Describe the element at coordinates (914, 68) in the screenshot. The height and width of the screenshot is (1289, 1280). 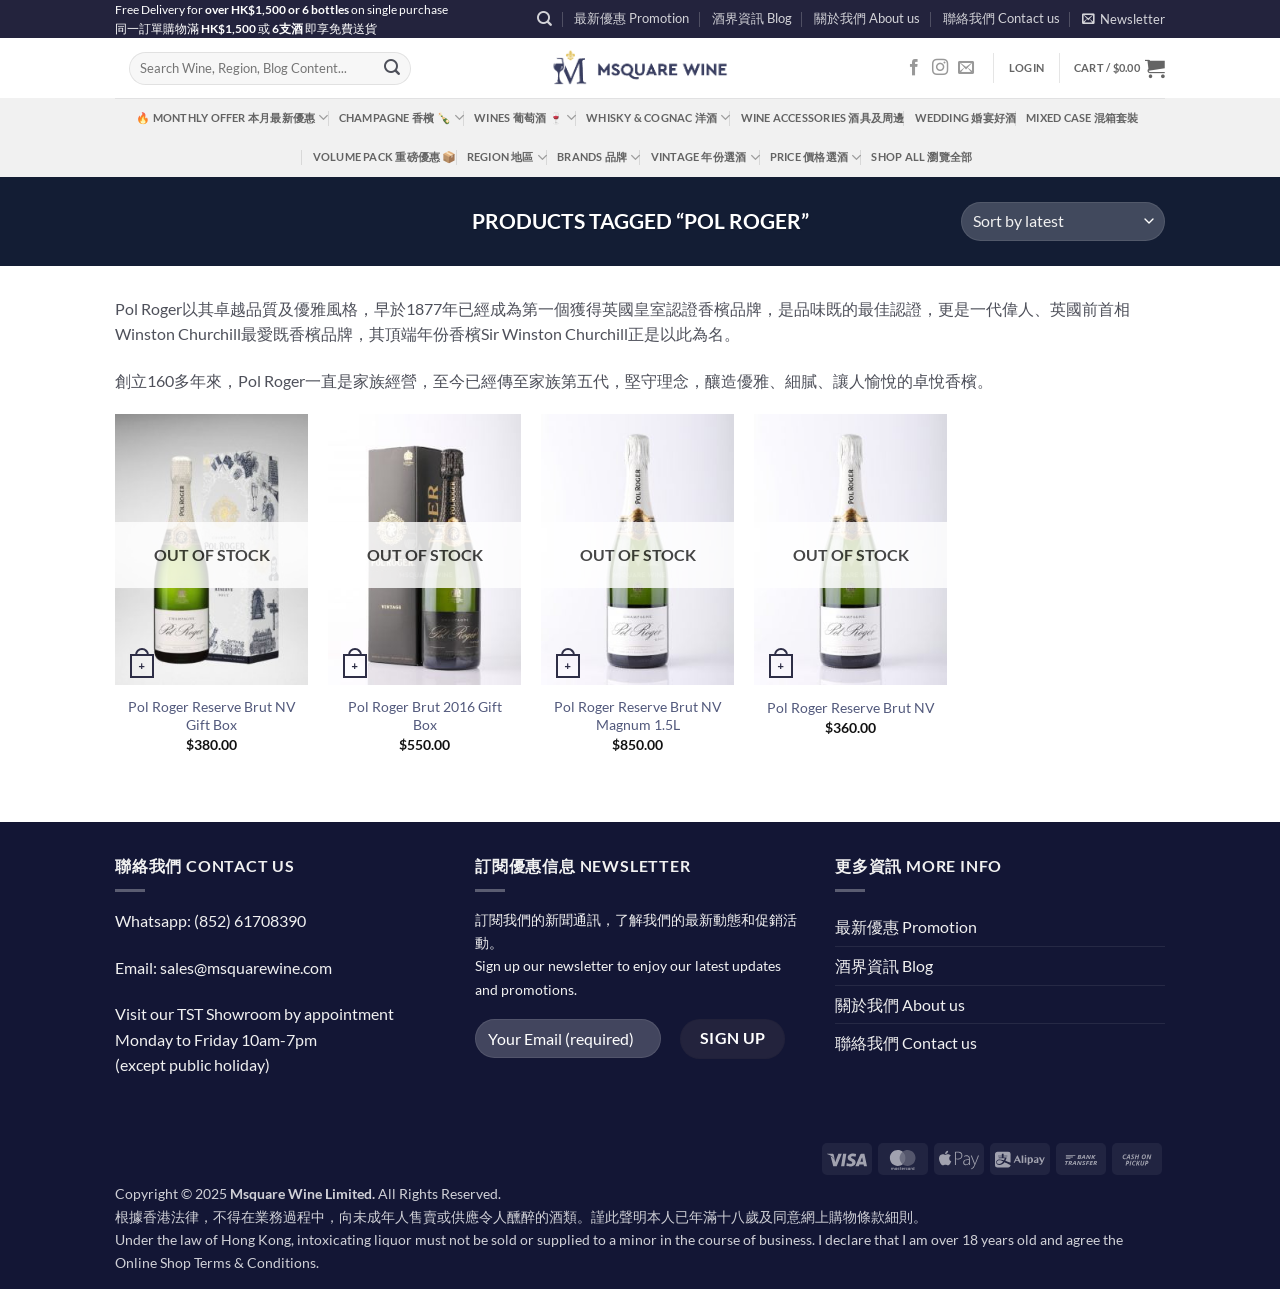
I see `[Follow on Facebook]` at that location.